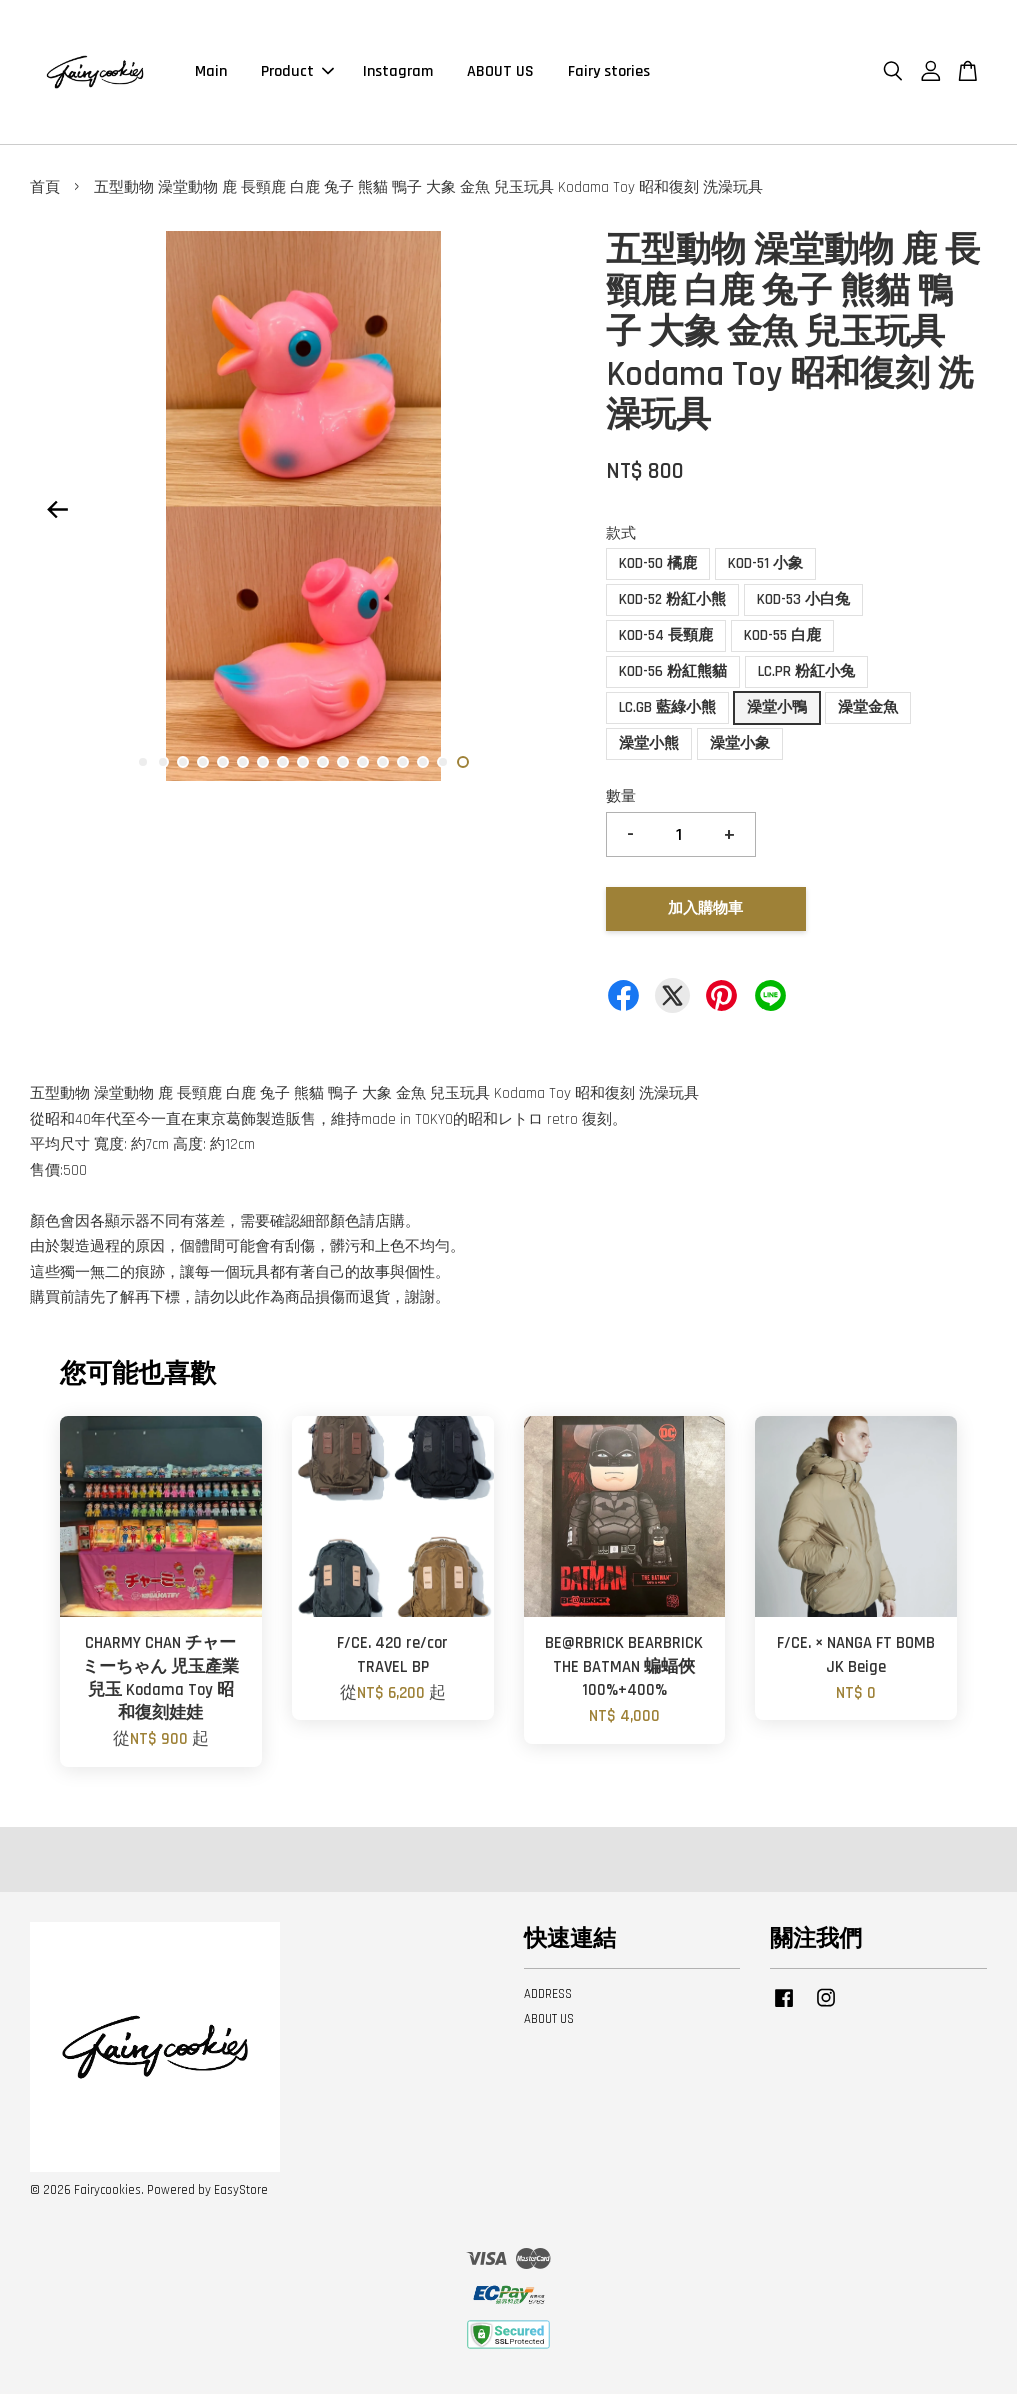  I want to click on KOD-52 粉紅小熊, so click(672, 605).